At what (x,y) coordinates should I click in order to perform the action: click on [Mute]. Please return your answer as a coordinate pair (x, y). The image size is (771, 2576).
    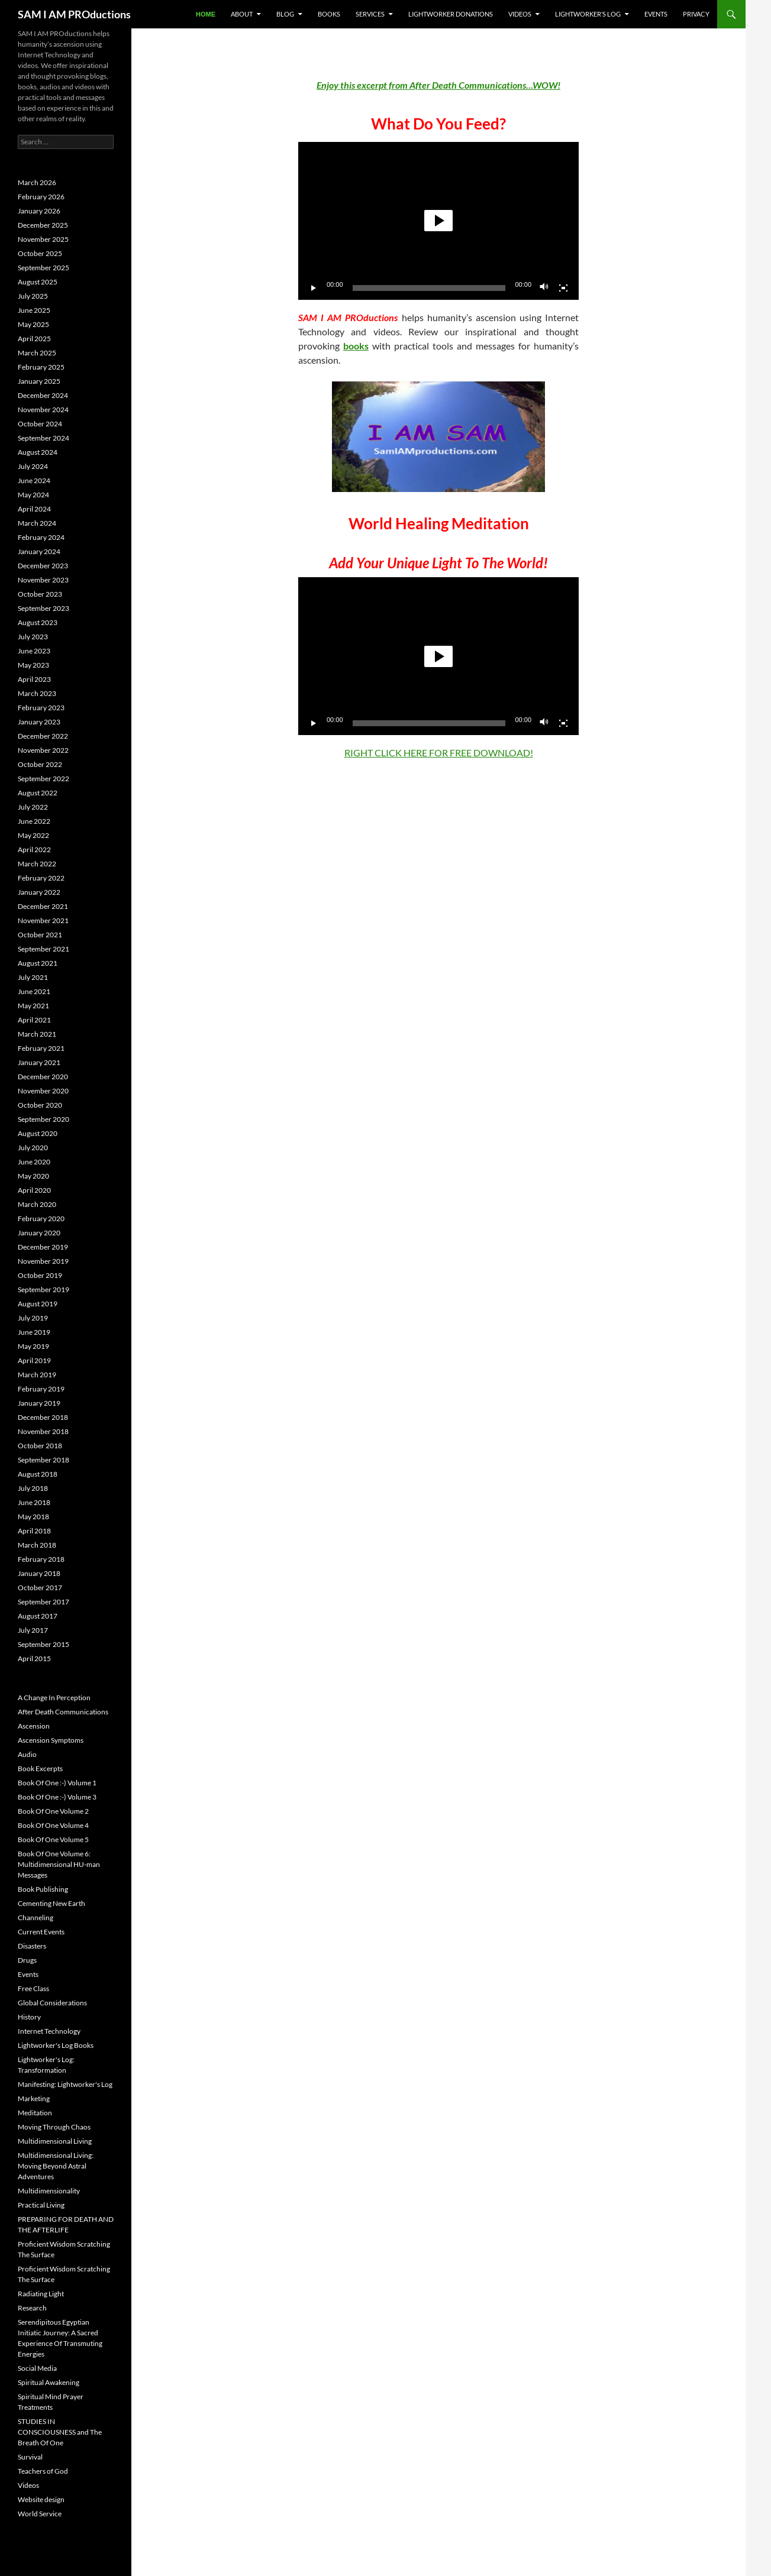
    Looking at the image, I should click on (544, 288).